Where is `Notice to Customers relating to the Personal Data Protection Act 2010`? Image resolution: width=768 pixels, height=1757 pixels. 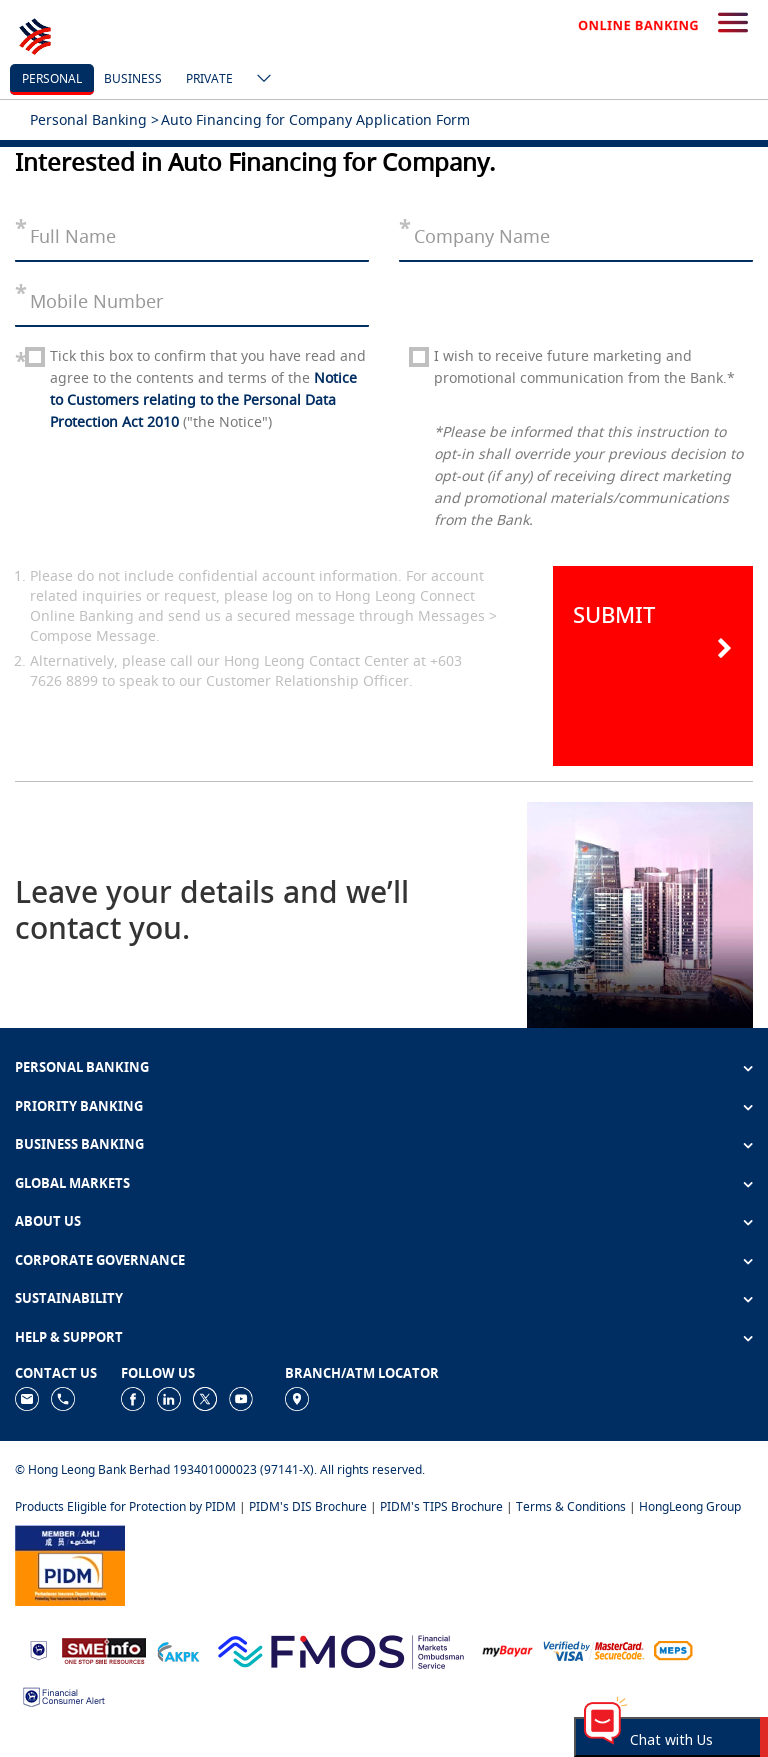
Notice to Customers relating to the Personal Data Protection Act 2010 is located at coordinates (203, 399).